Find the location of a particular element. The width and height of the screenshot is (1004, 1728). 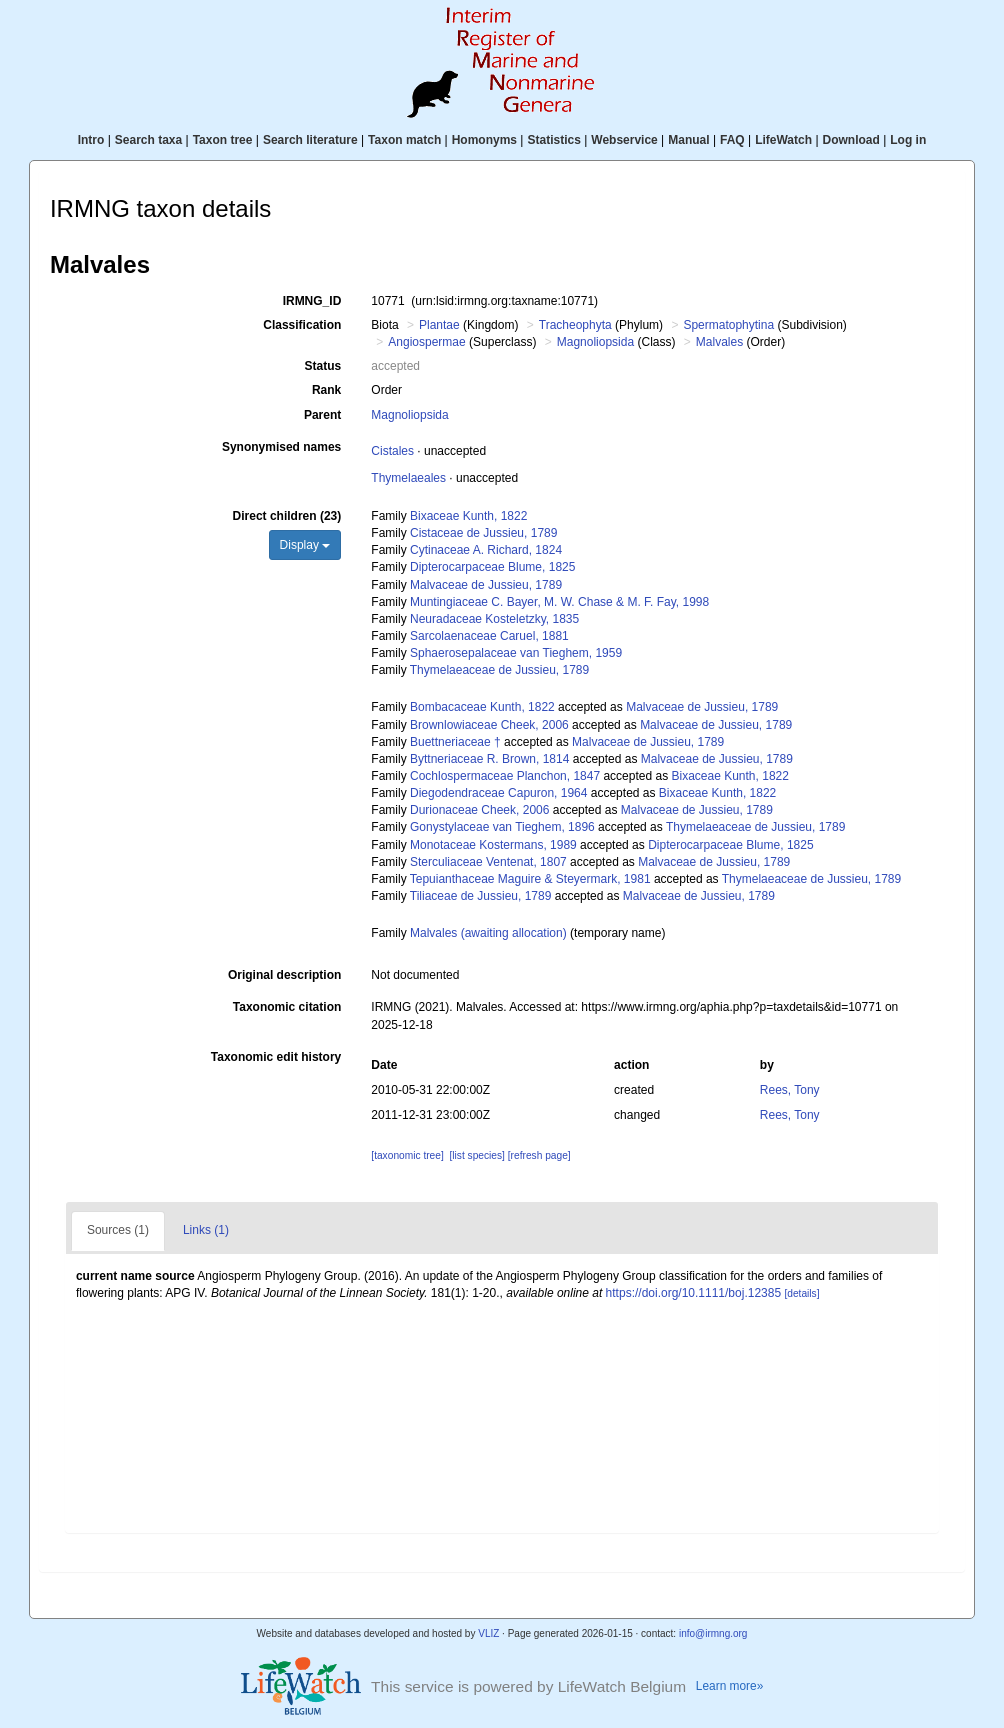

Durionaceae Cheek, 2006 is located at coordinates (479, 810).